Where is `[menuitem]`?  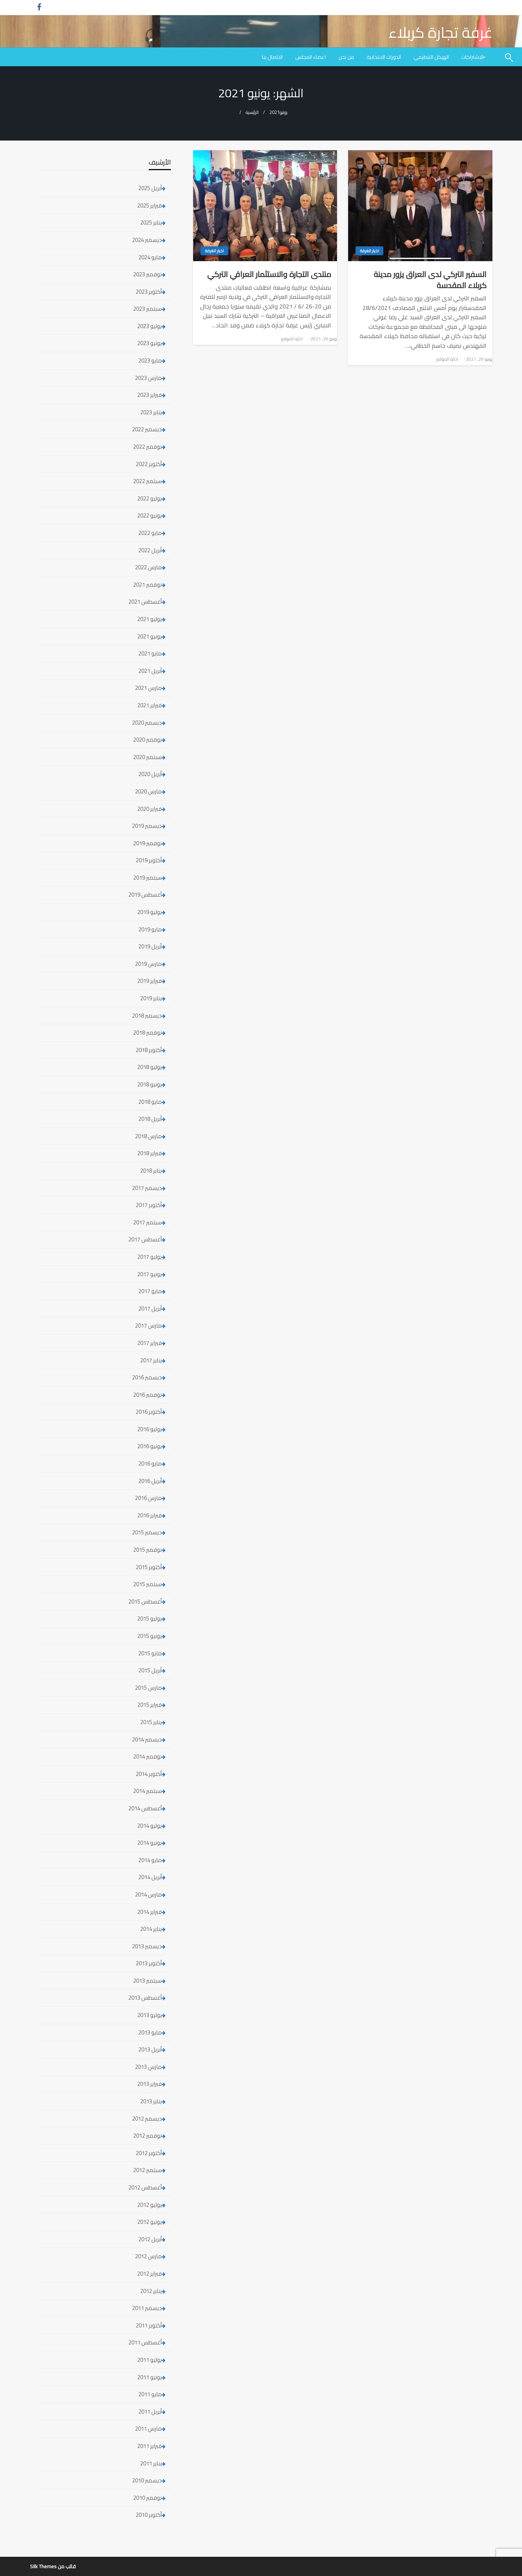 [menuitem] is located at coordinates (473, 57).